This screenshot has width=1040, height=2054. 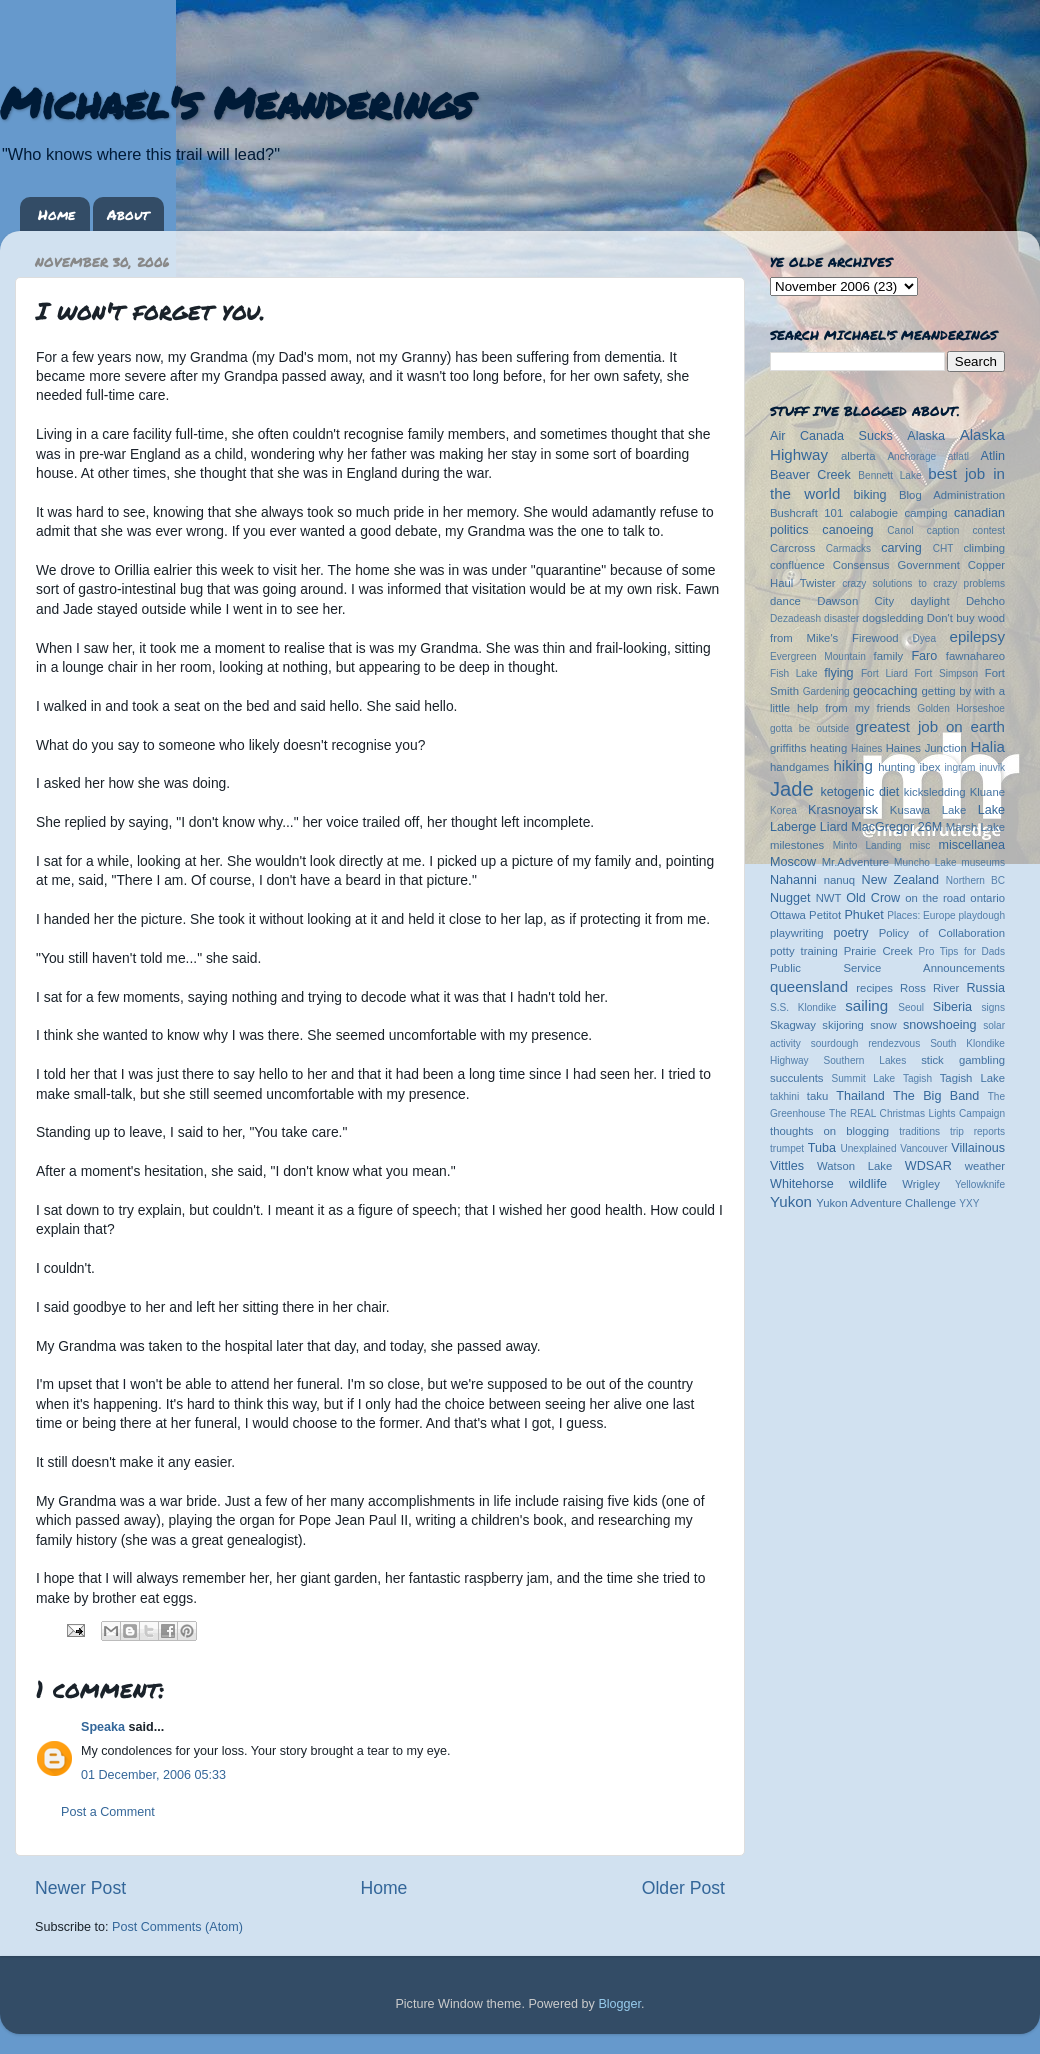 I want to click on playwriting, so click(x=797, y=933).